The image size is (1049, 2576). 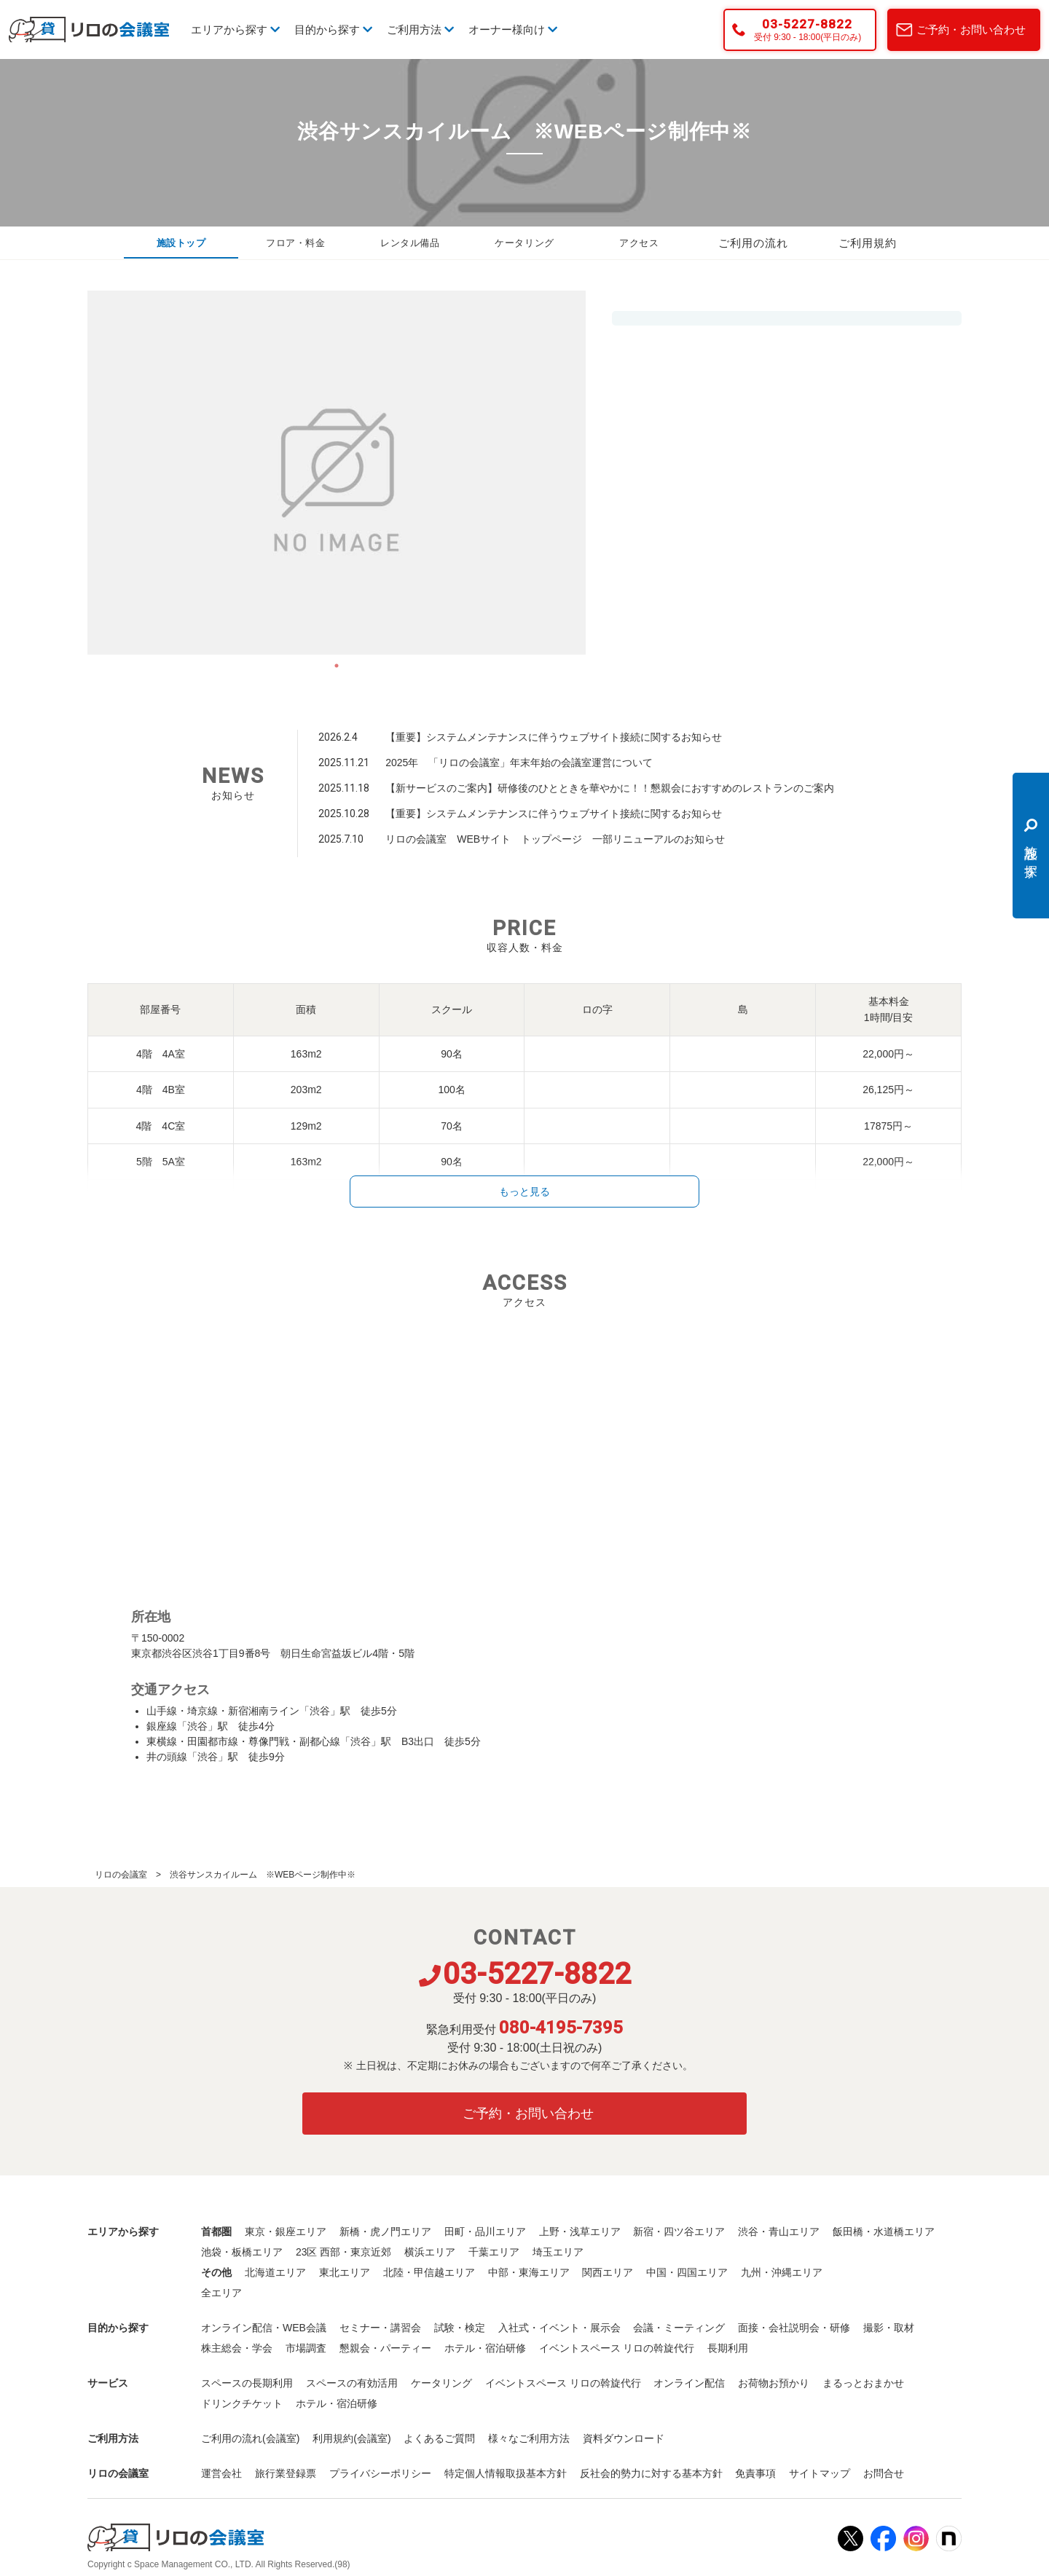 What do you see at coordinates (529, 2272) in the screenshot?
I see `中部・東海エリア` at bounding box center [529, 2272].